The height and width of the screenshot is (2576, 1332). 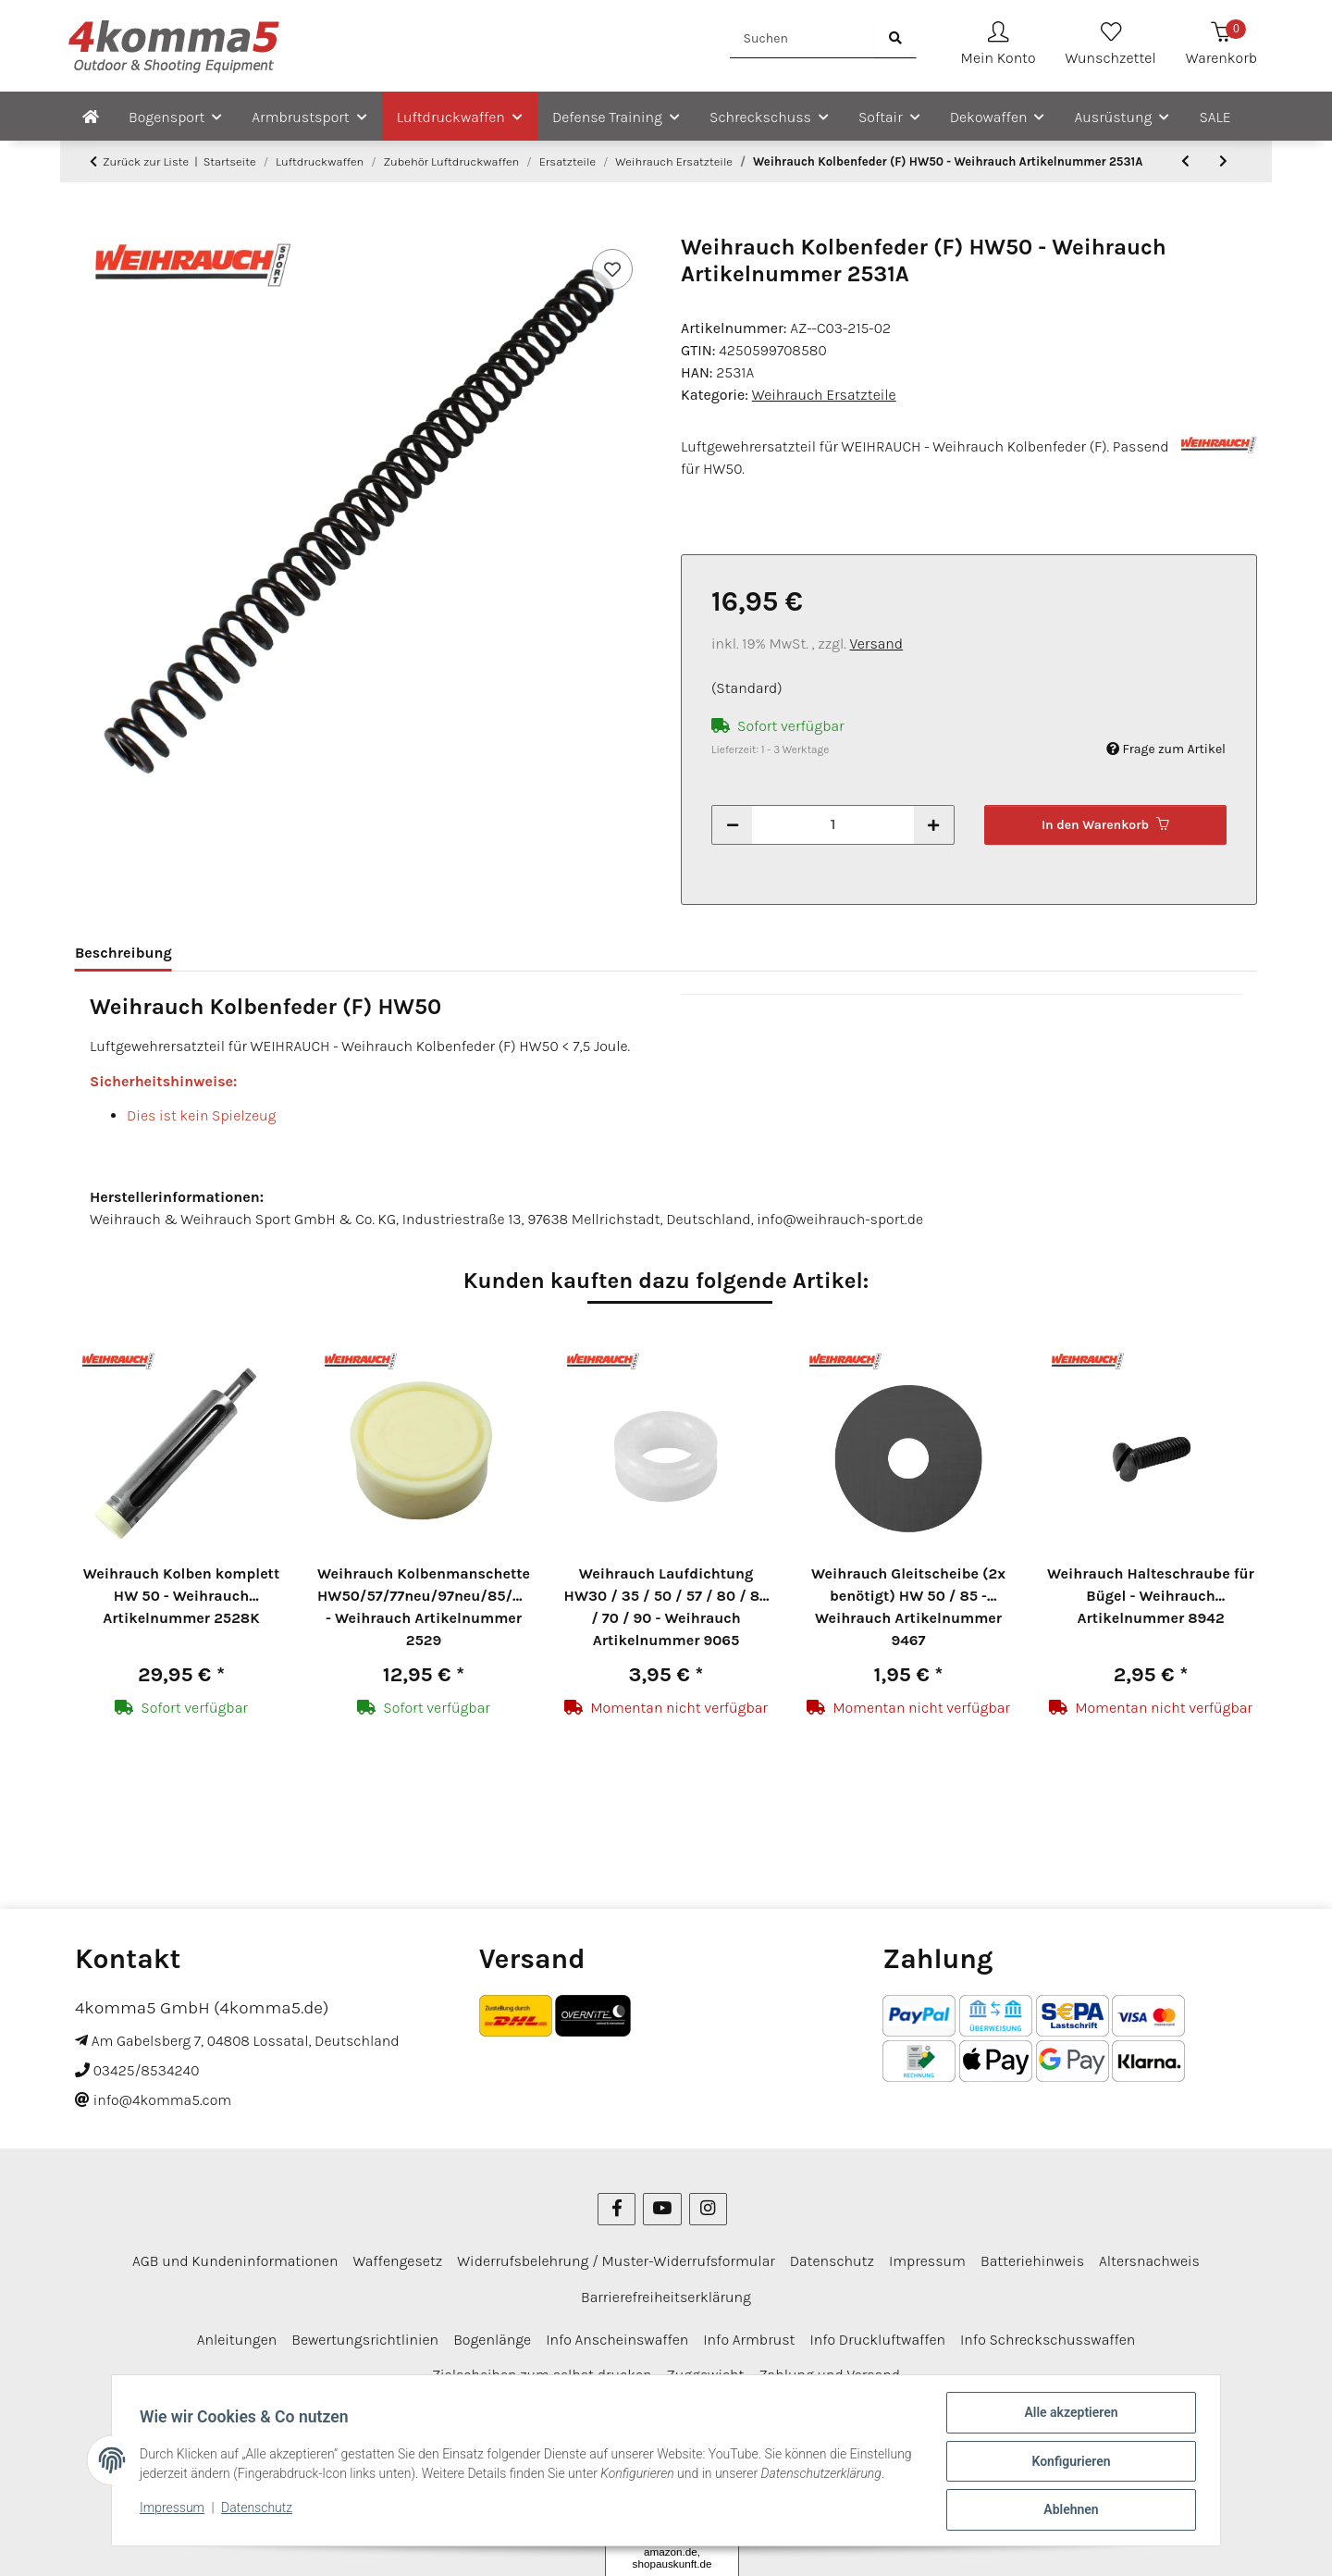 I want to click on Konfigurieren, so click(x=1069, y=2462).